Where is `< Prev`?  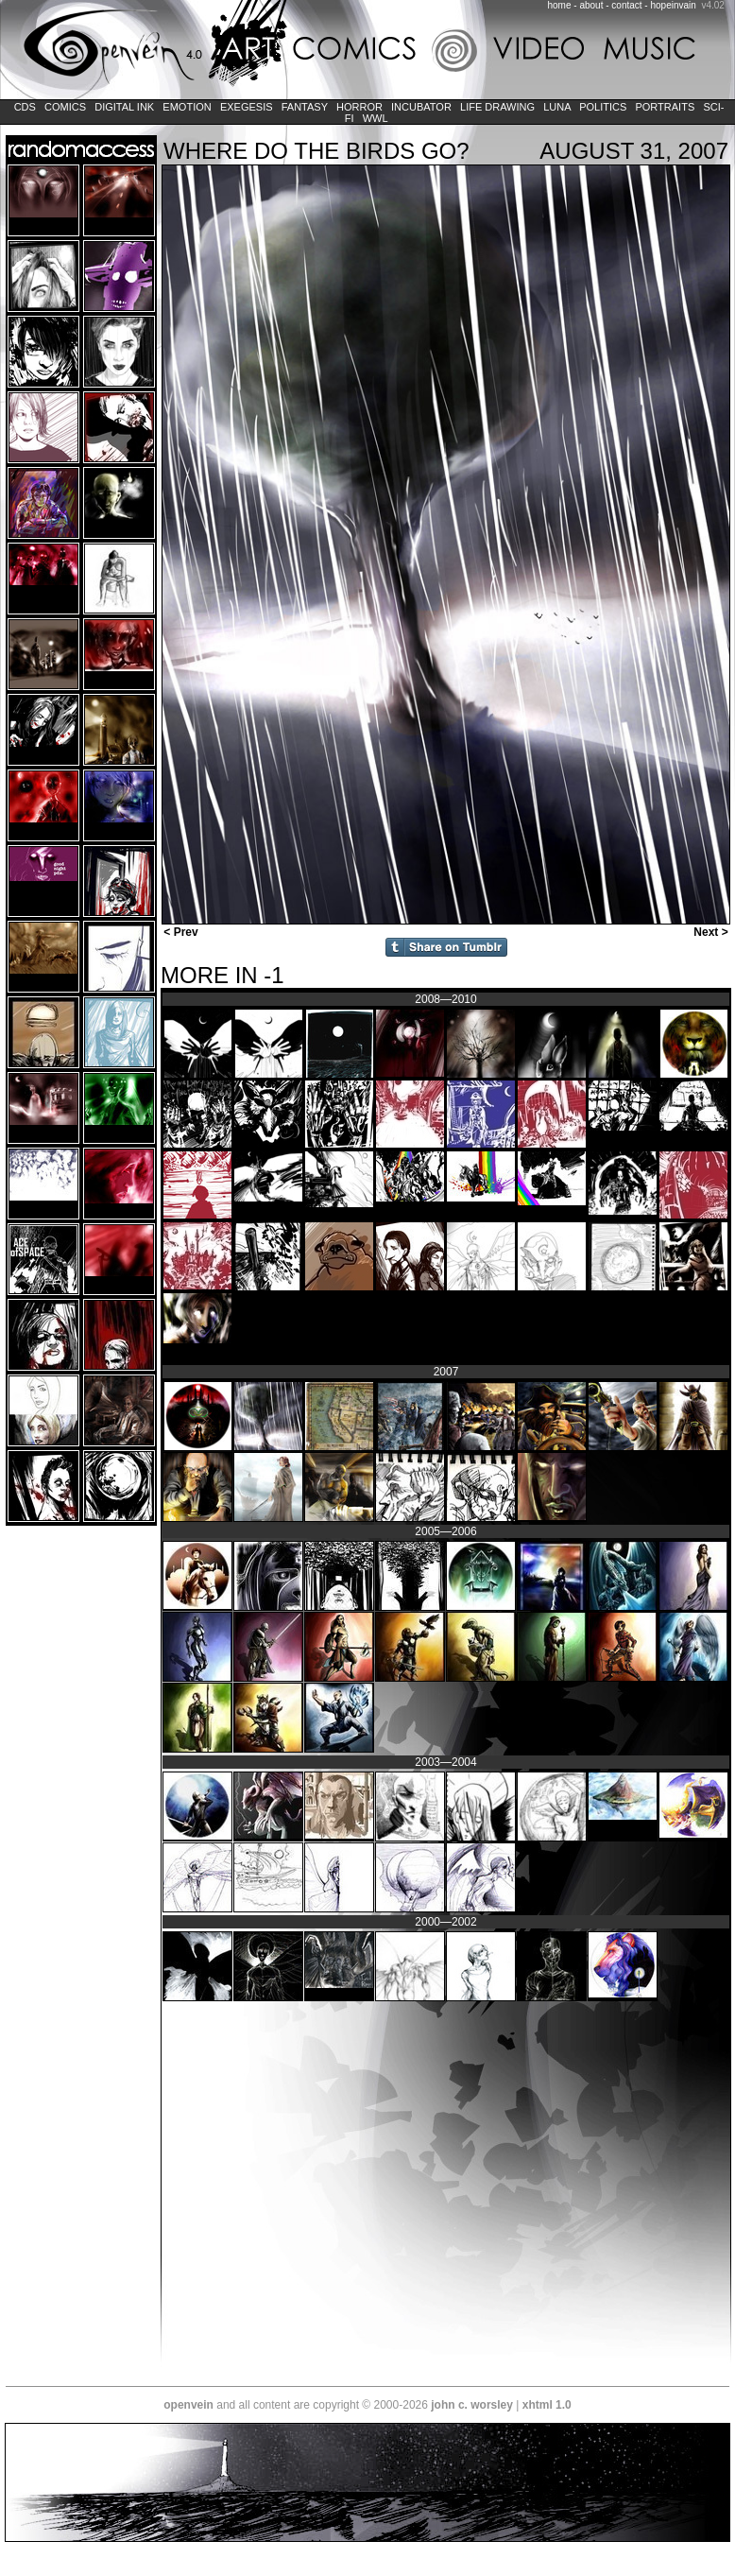
< Prev is located at coordinates (179, 932).